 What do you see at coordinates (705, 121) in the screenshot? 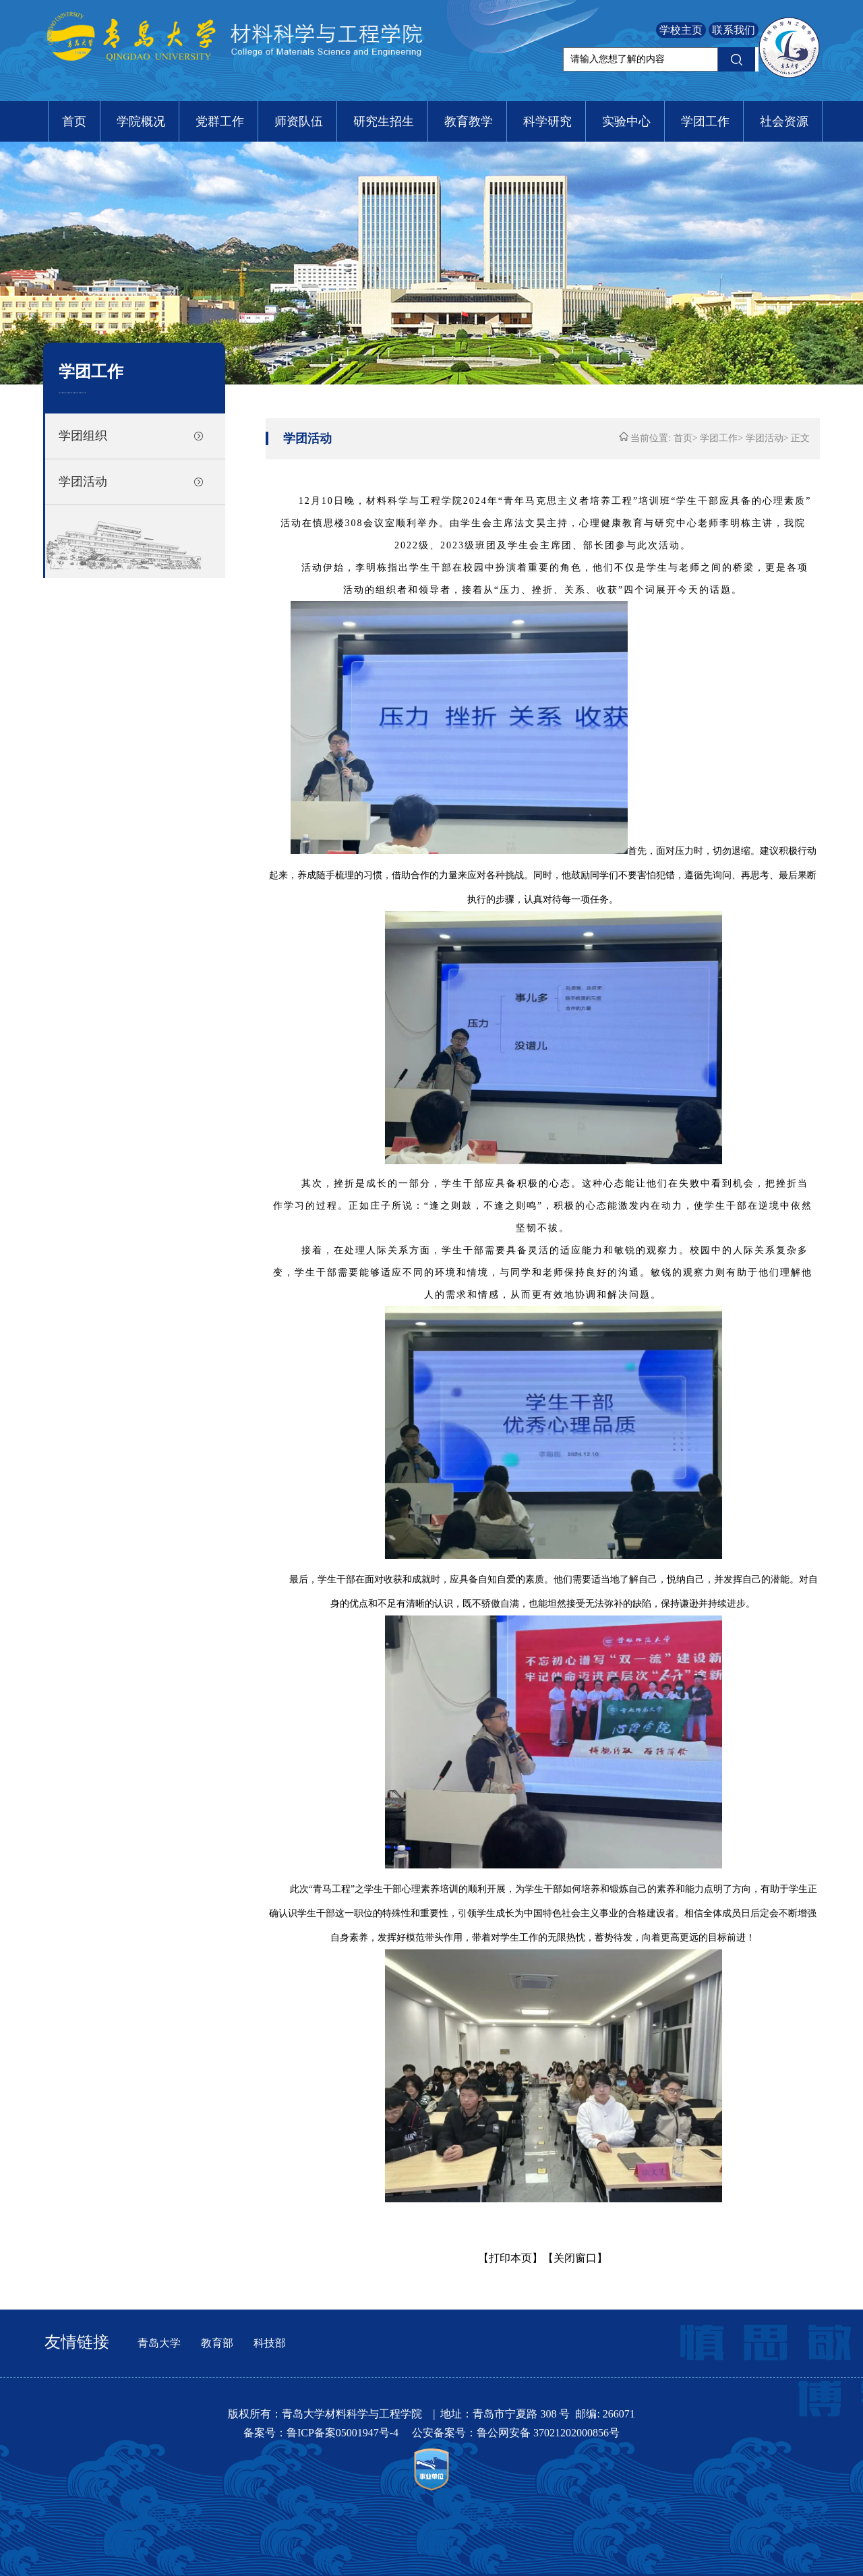
I see `学团工作` at bounding box center [705, 121].